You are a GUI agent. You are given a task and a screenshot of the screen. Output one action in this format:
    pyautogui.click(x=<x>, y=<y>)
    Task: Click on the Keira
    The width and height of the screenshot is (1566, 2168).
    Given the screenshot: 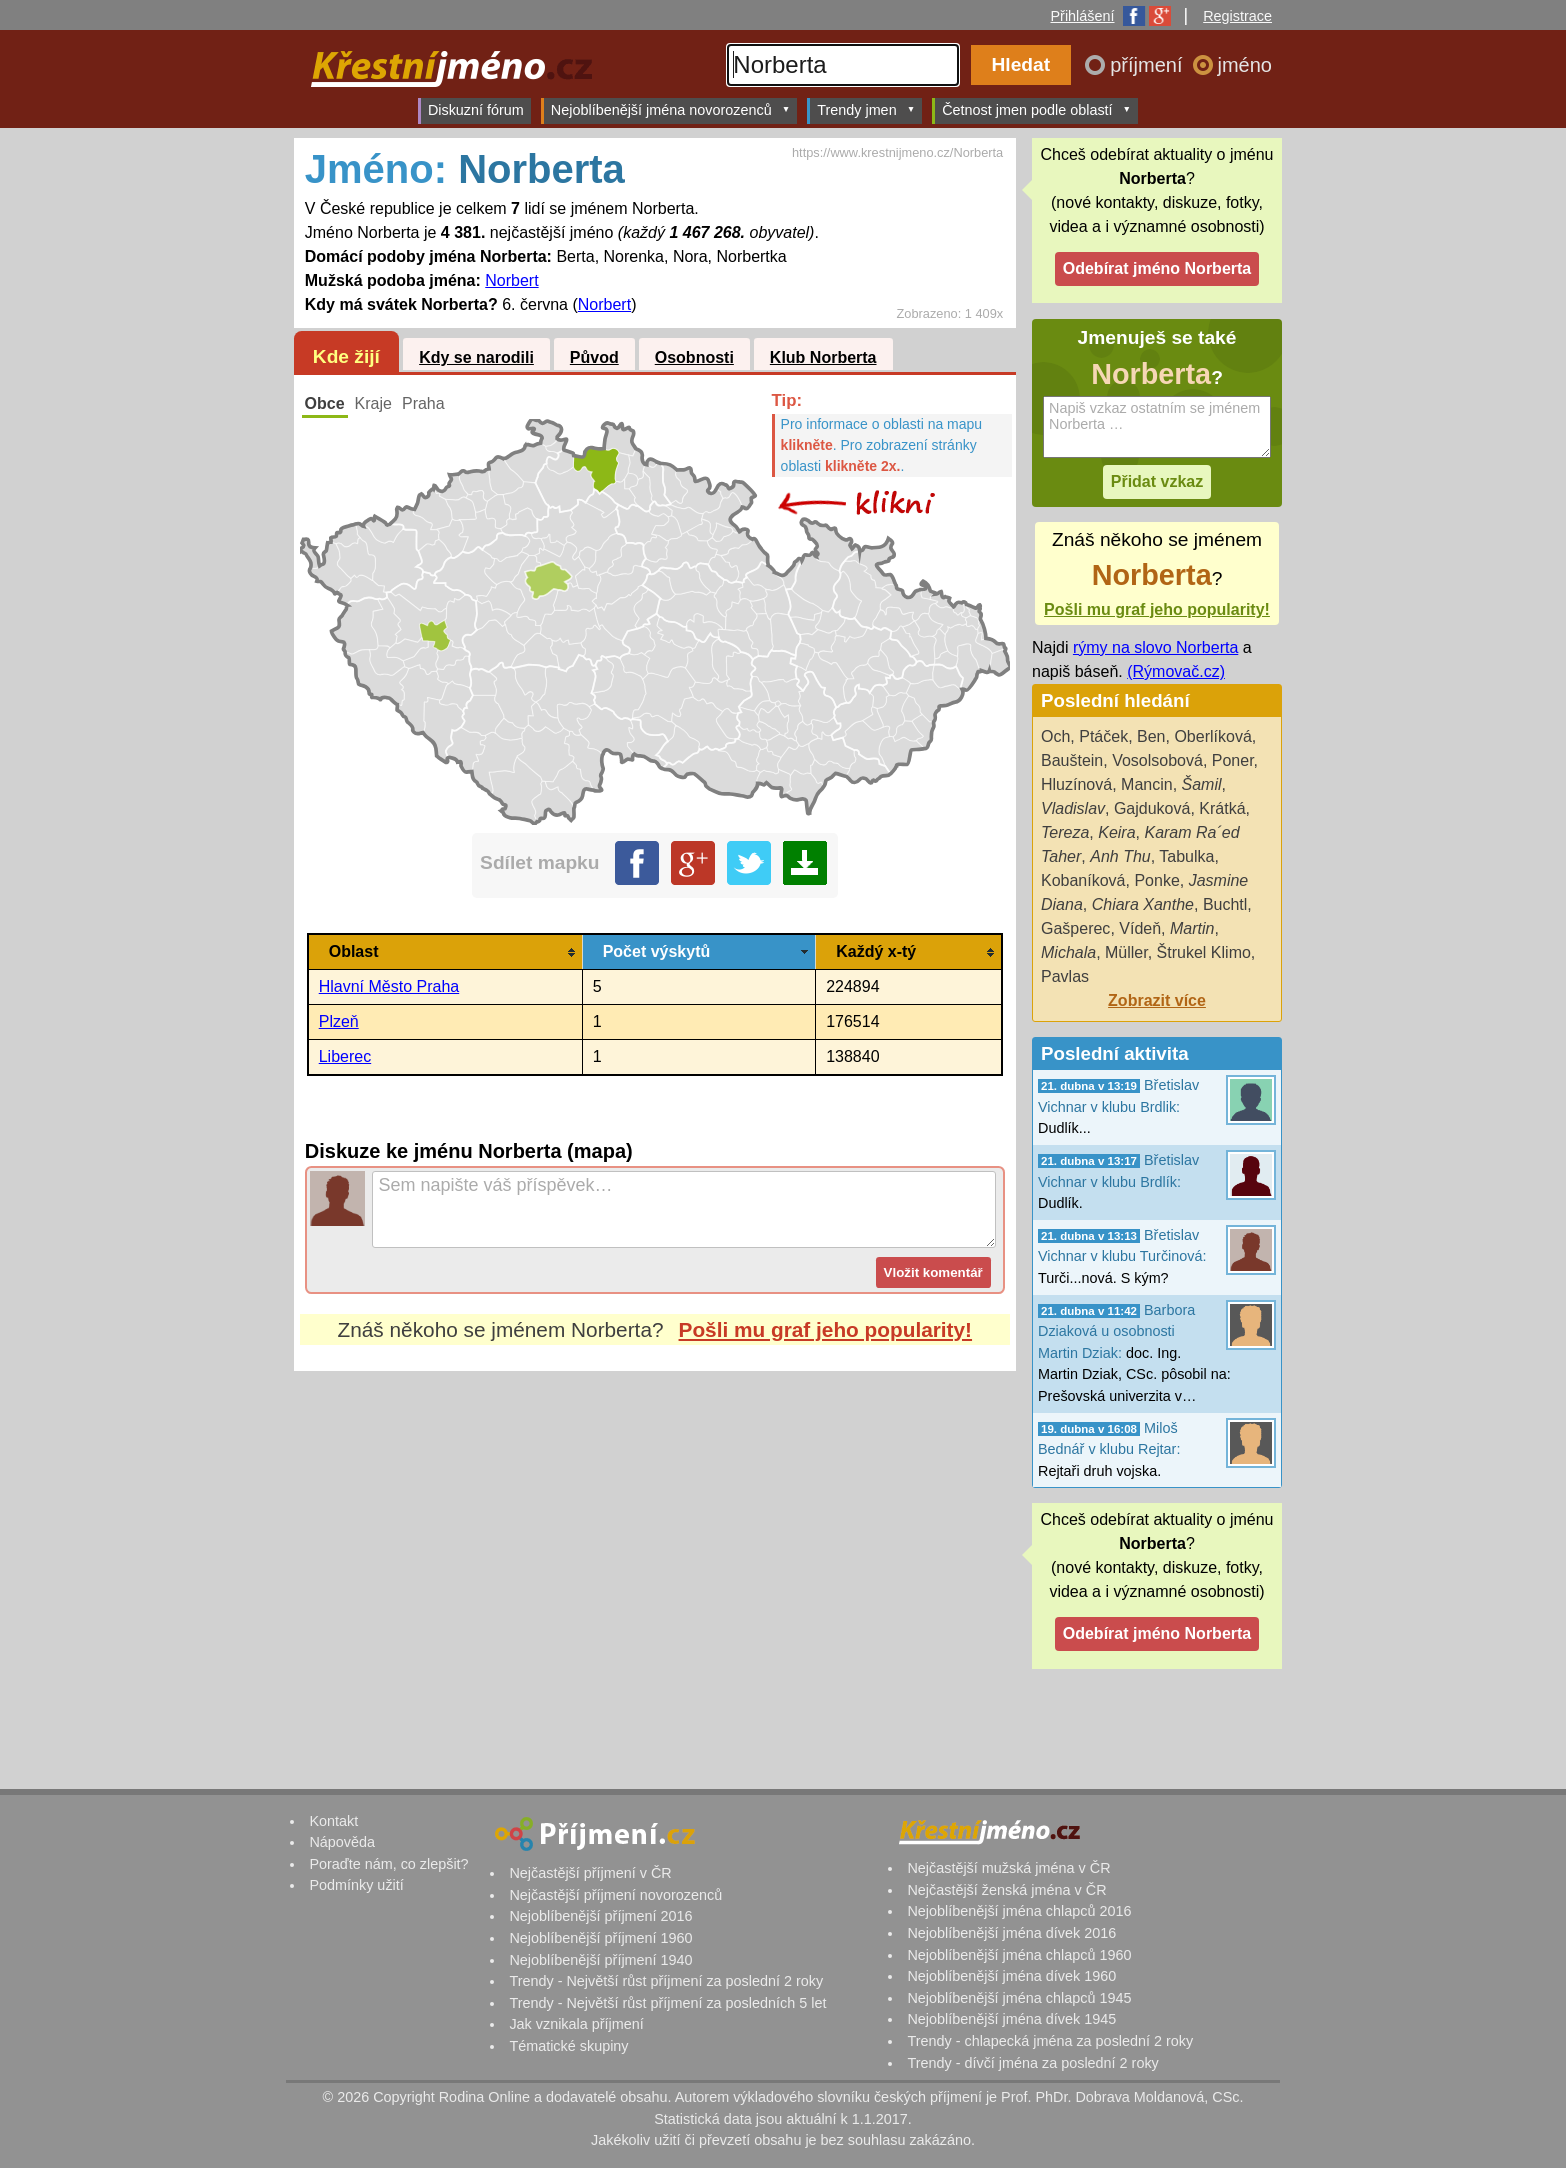 What is the action you would take?
    pyautogui.click(x=1116, y=832)
    